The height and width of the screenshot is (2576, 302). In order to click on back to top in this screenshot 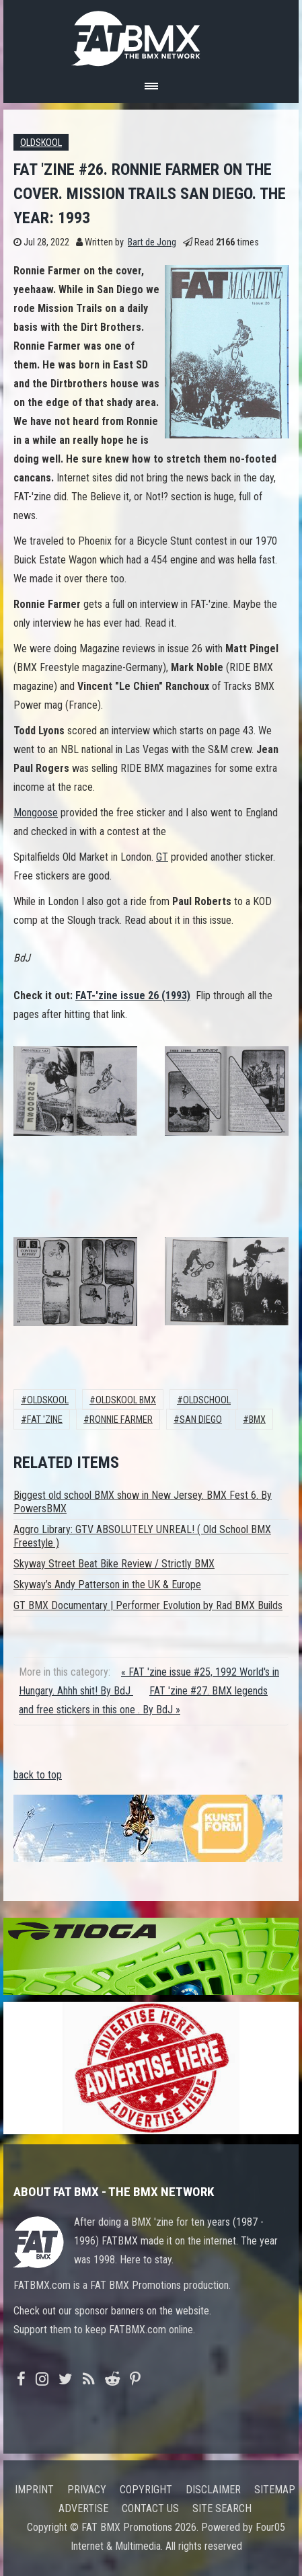, I will do `click(37, 1774)`.